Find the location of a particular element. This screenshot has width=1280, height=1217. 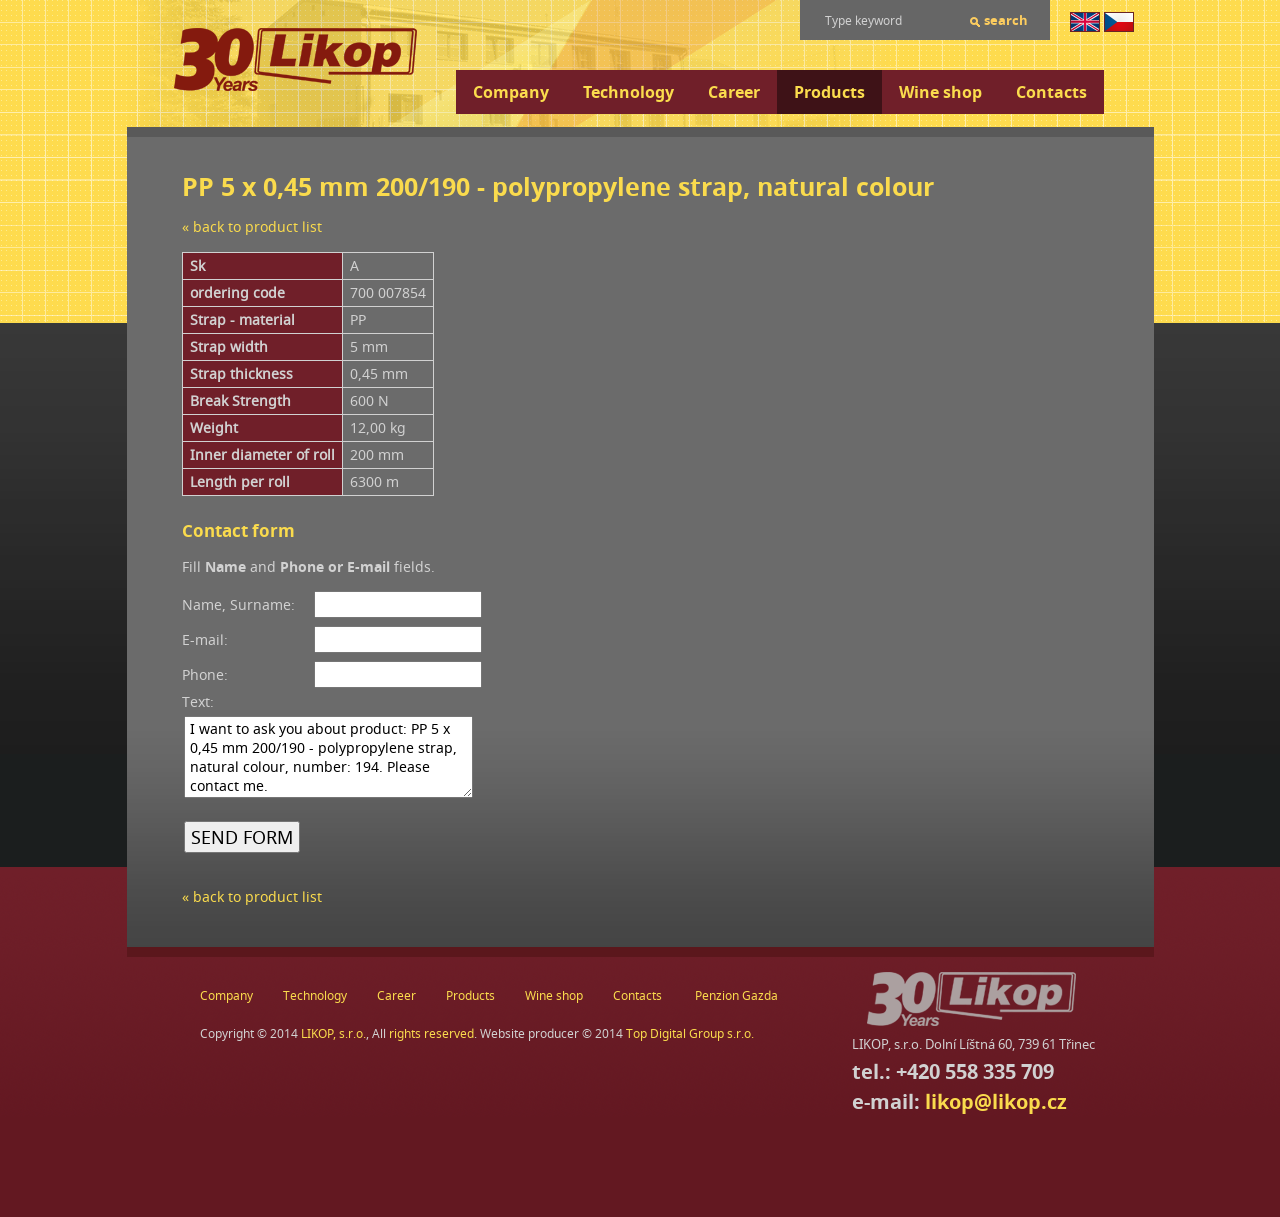

Products is located at coordinates (829, 92).